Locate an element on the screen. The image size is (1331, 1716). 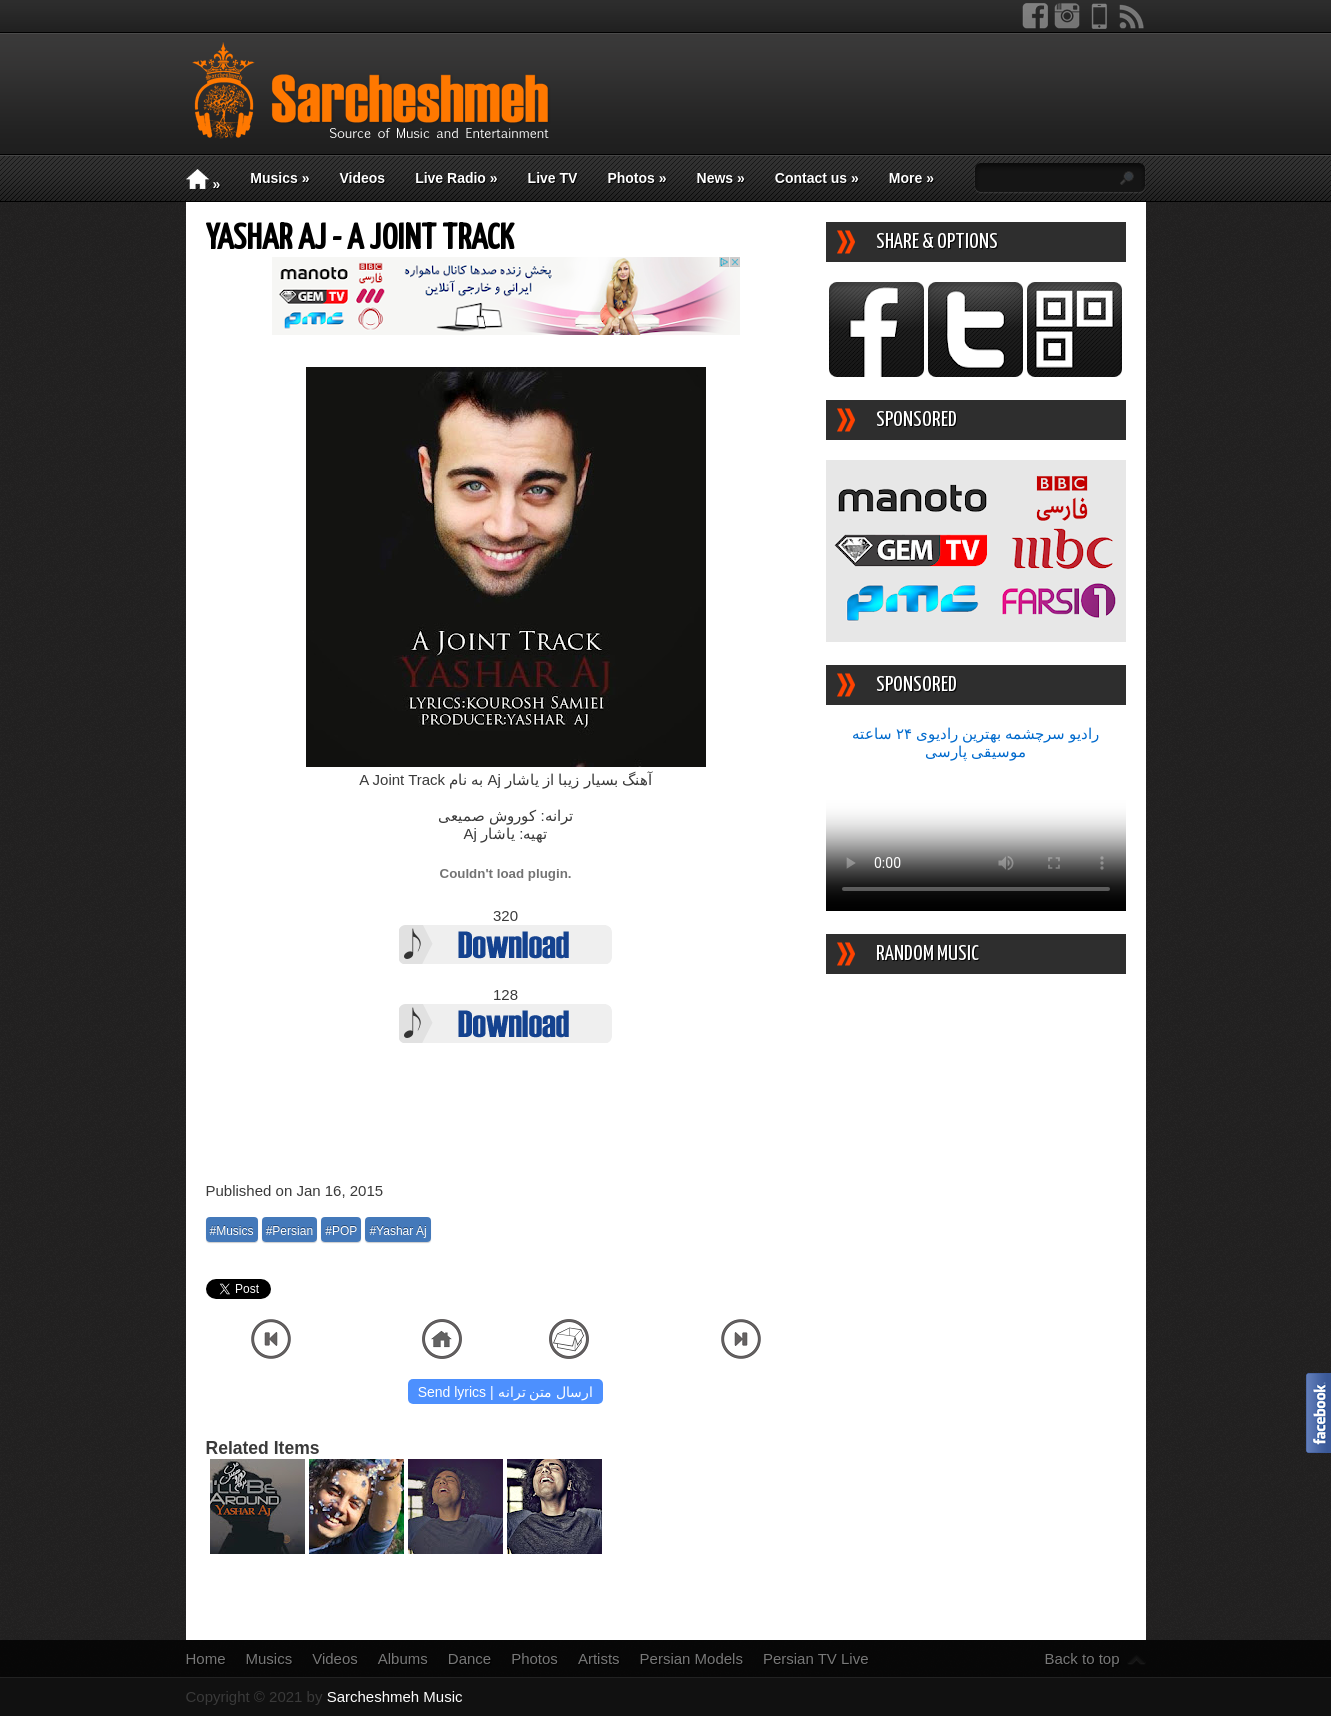
Your device/browser does not support is located at coordinates (976, 836).